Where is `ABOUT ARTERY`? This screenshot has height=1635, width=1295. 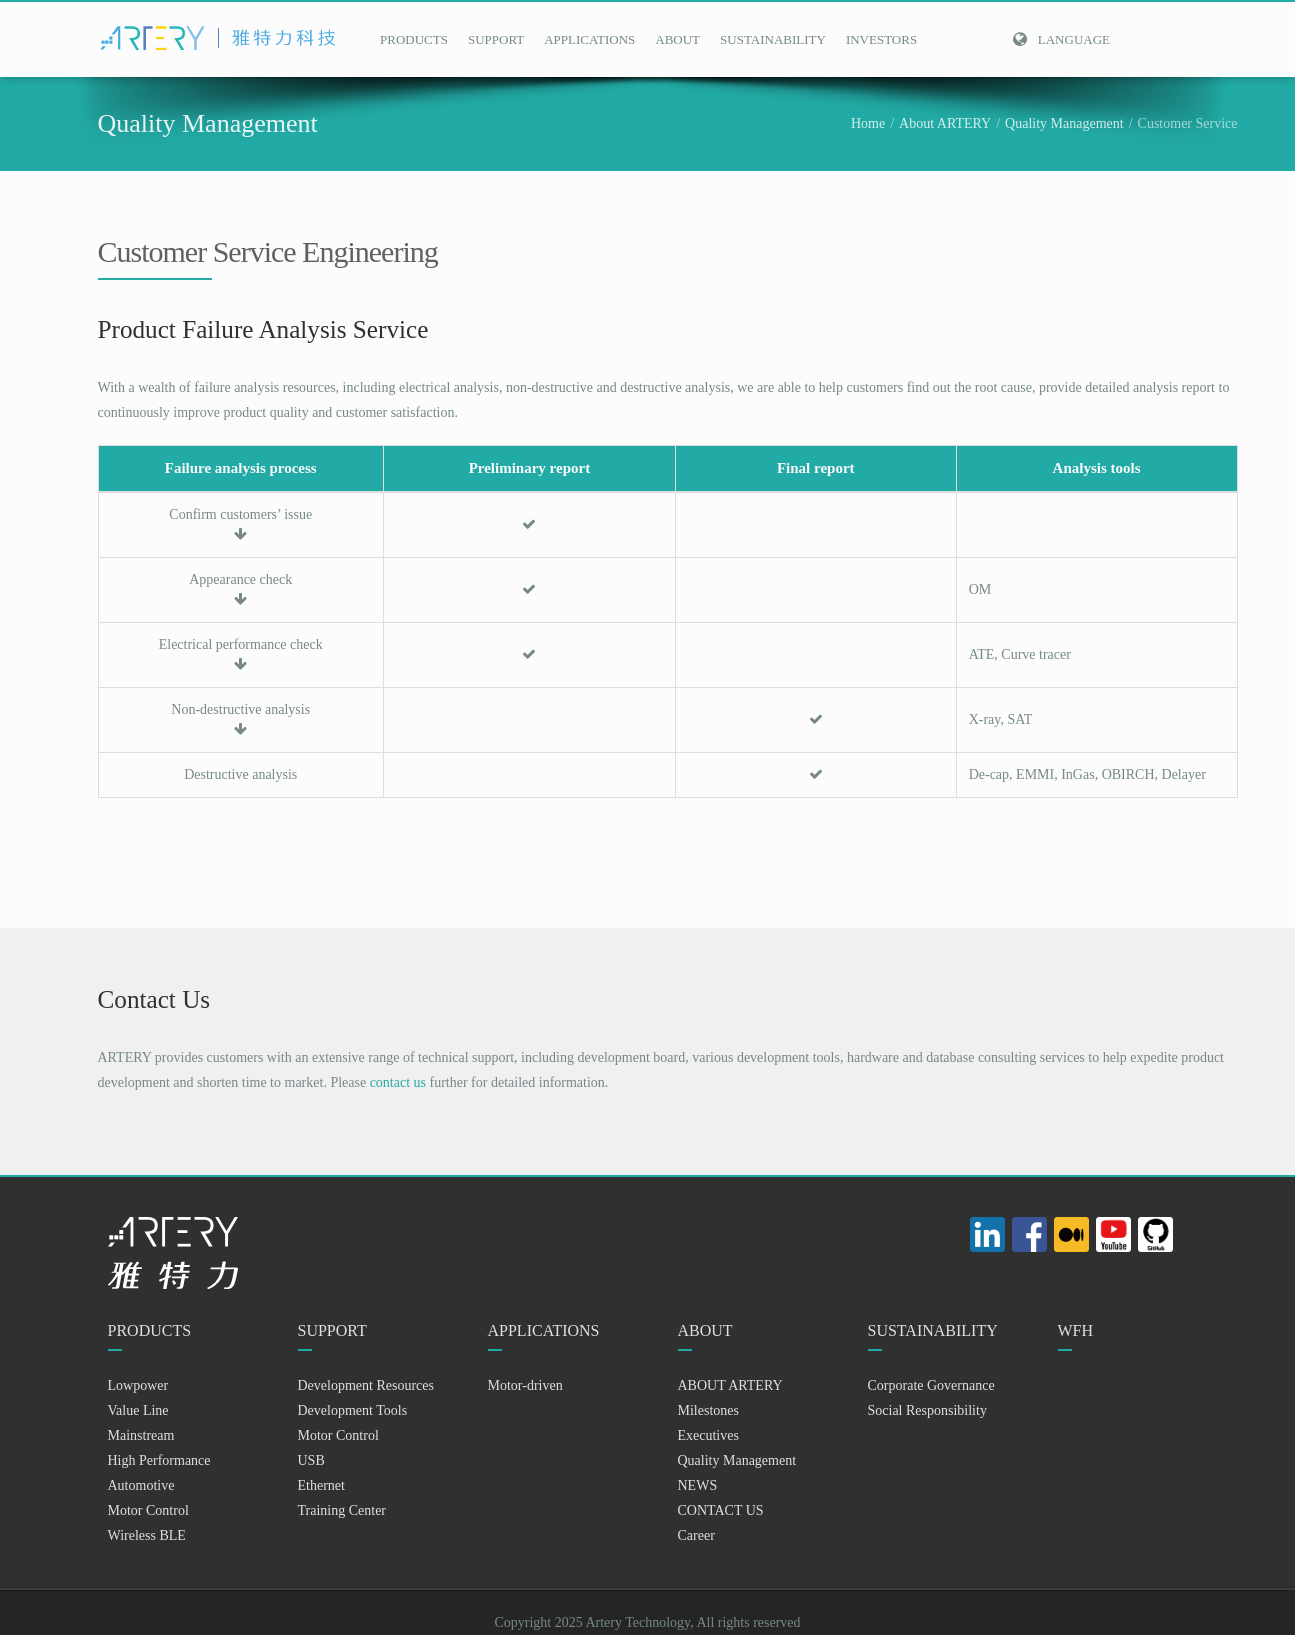
ABOUT ARTERY is located at coordinates (730, 1385).